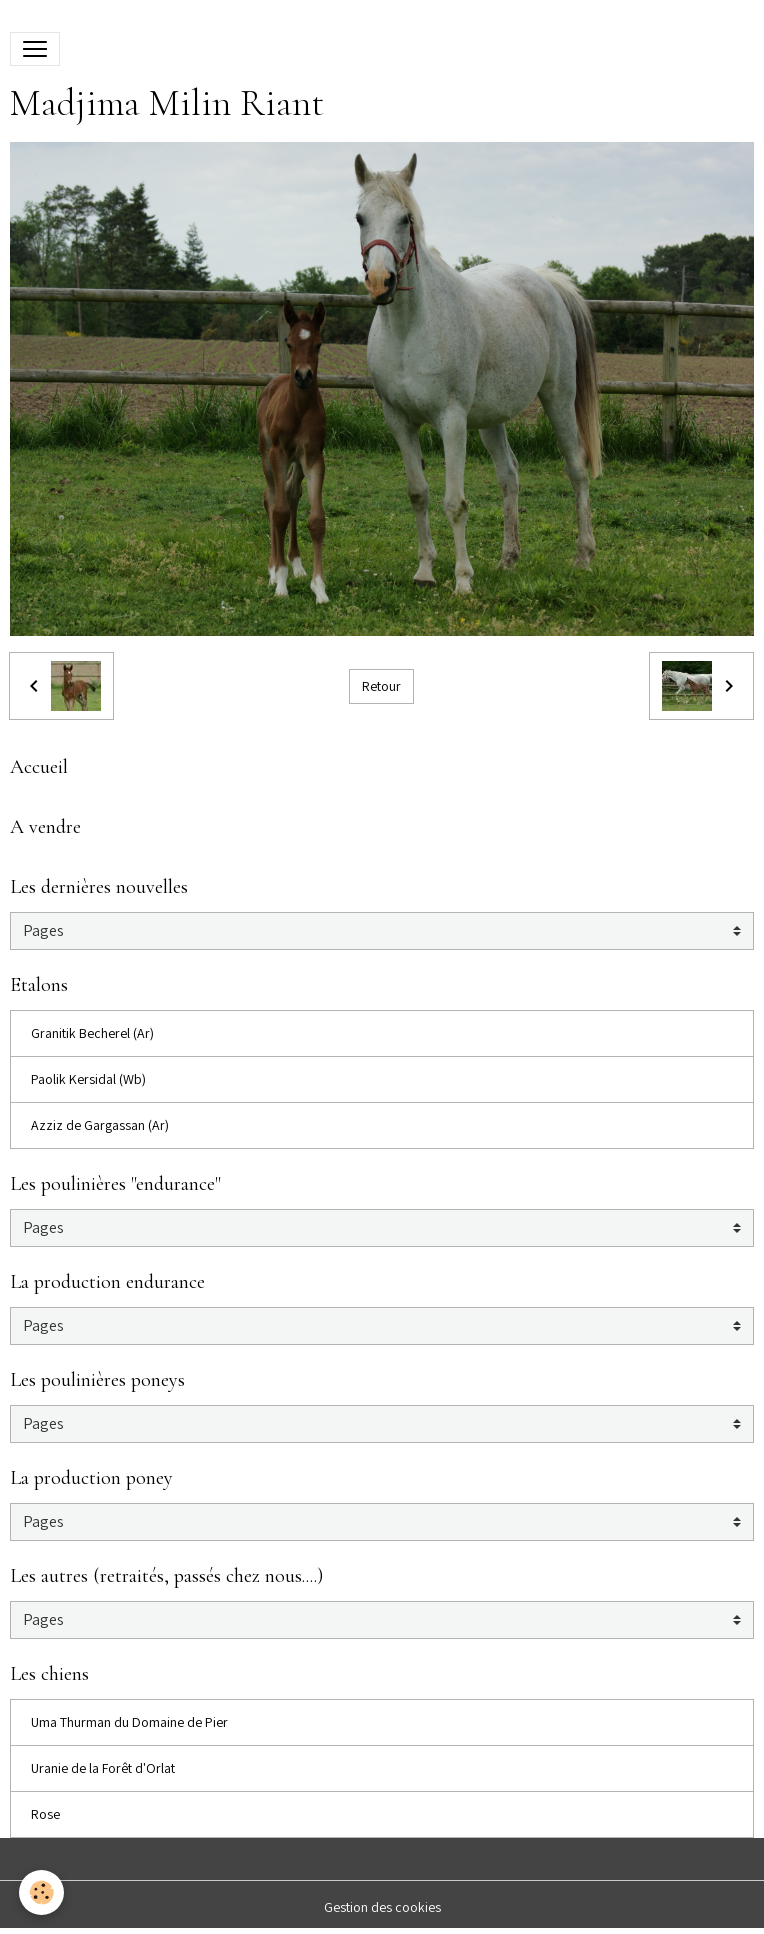  I want to click on [Cookies], so click(42, 1892).